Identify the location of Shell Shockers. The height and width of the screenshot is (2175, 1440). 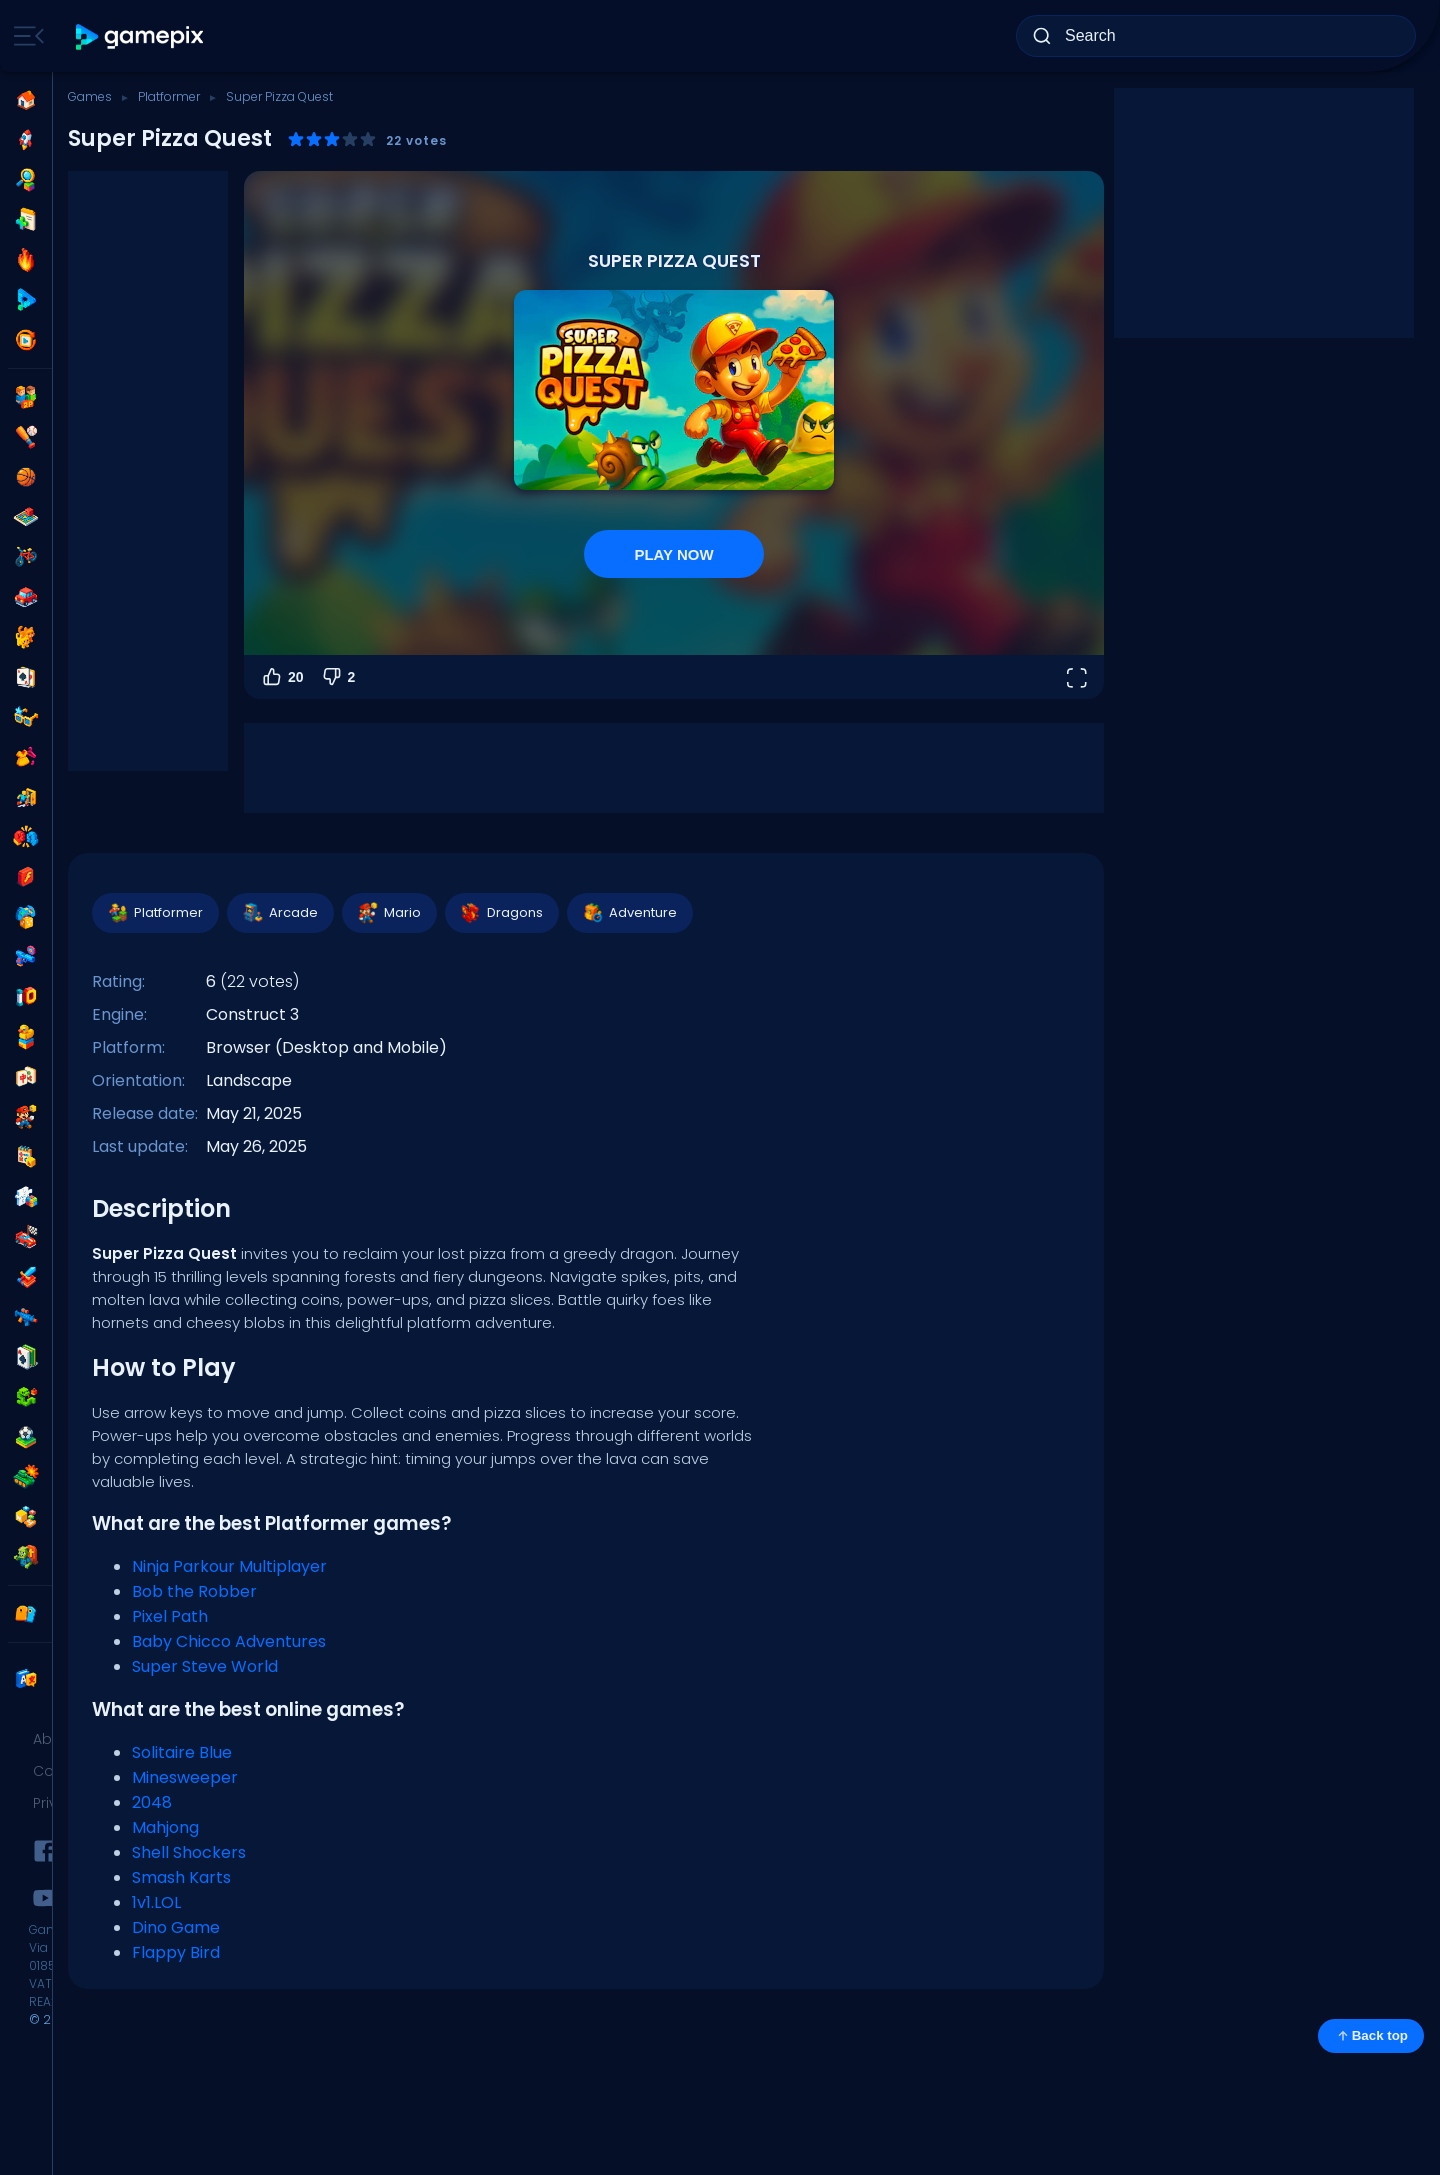
(189, 1852).